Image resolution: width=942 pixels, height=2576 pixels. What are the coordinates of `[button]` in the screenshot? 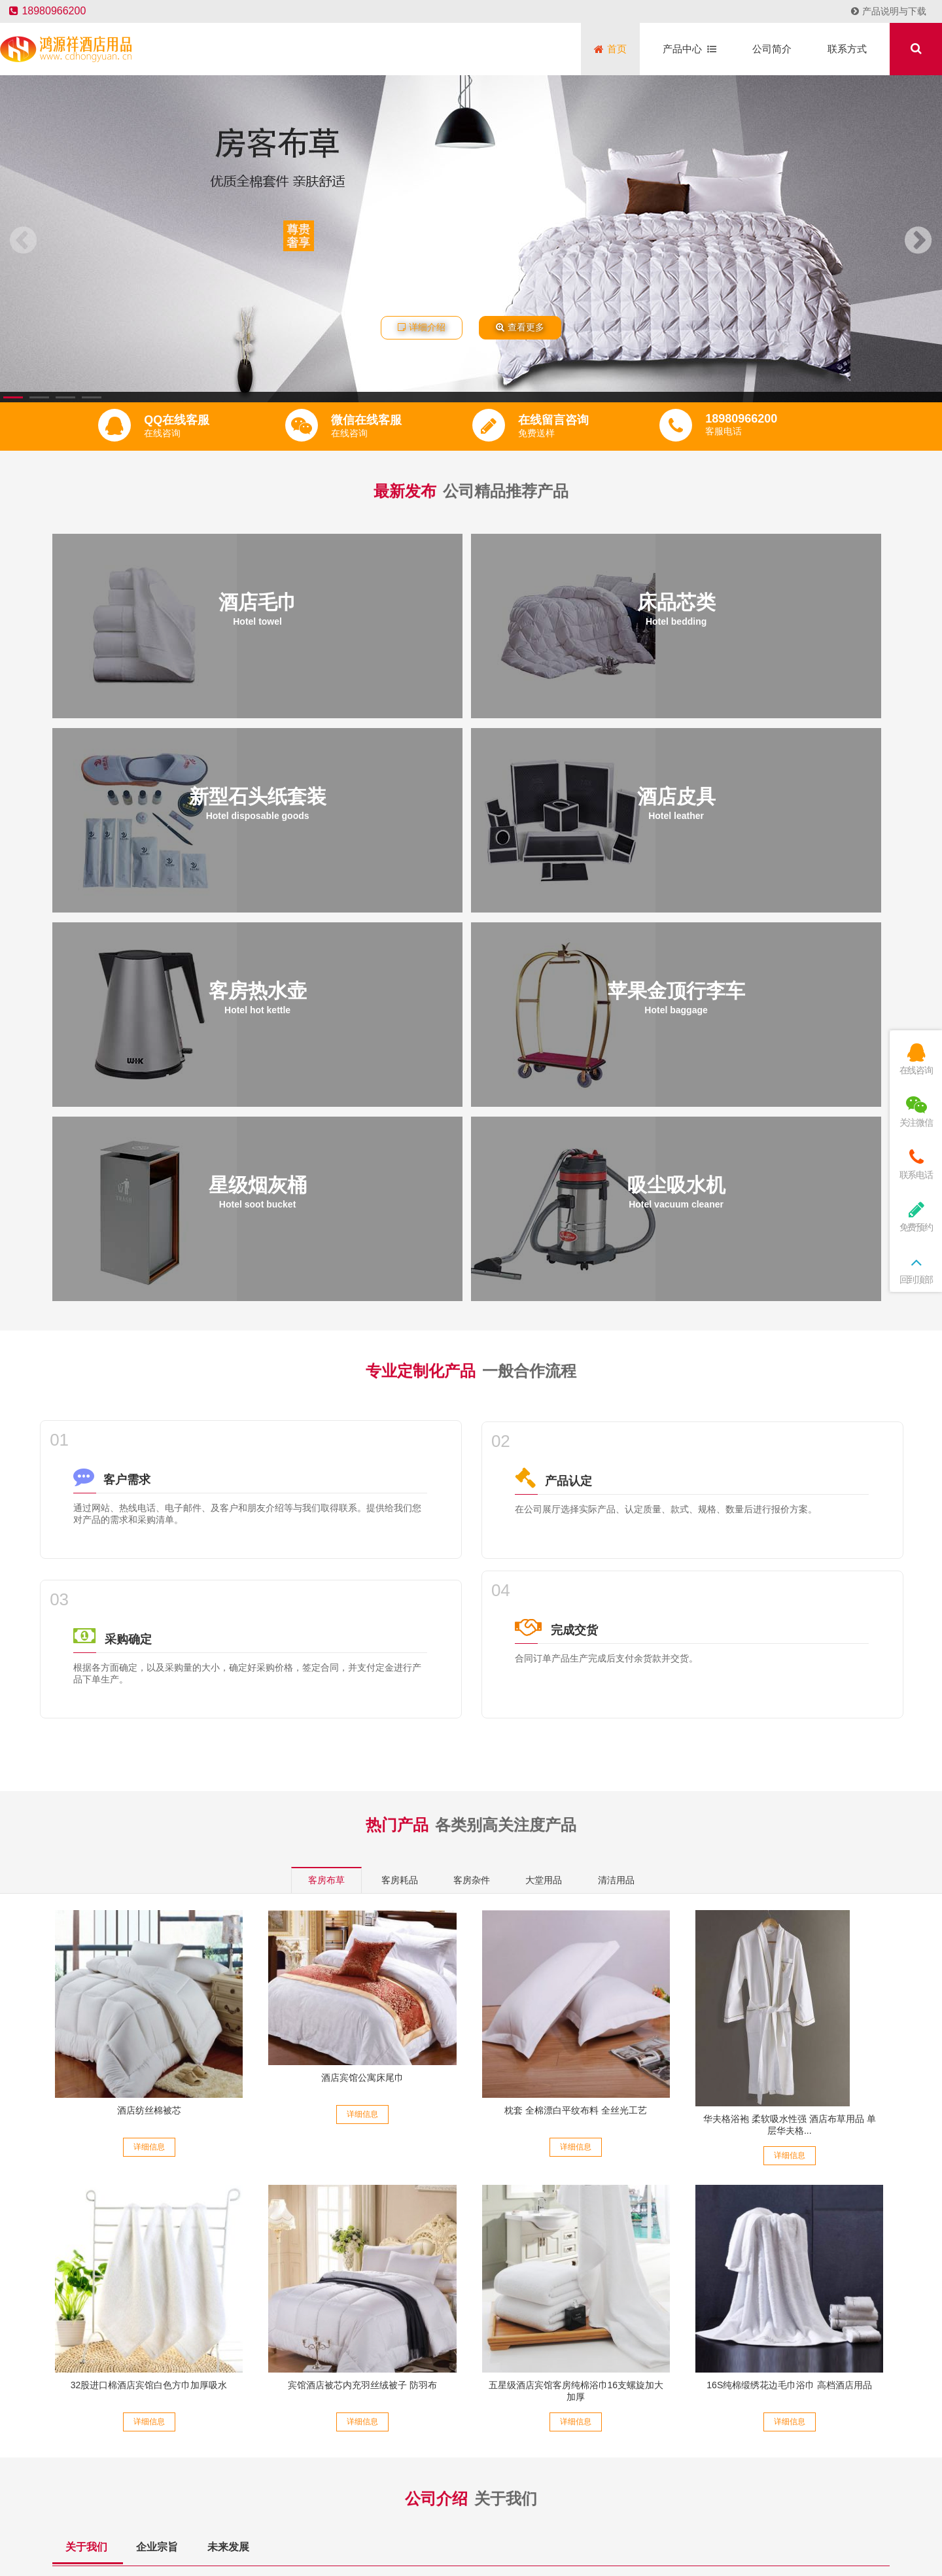 It's located at (13, 397).